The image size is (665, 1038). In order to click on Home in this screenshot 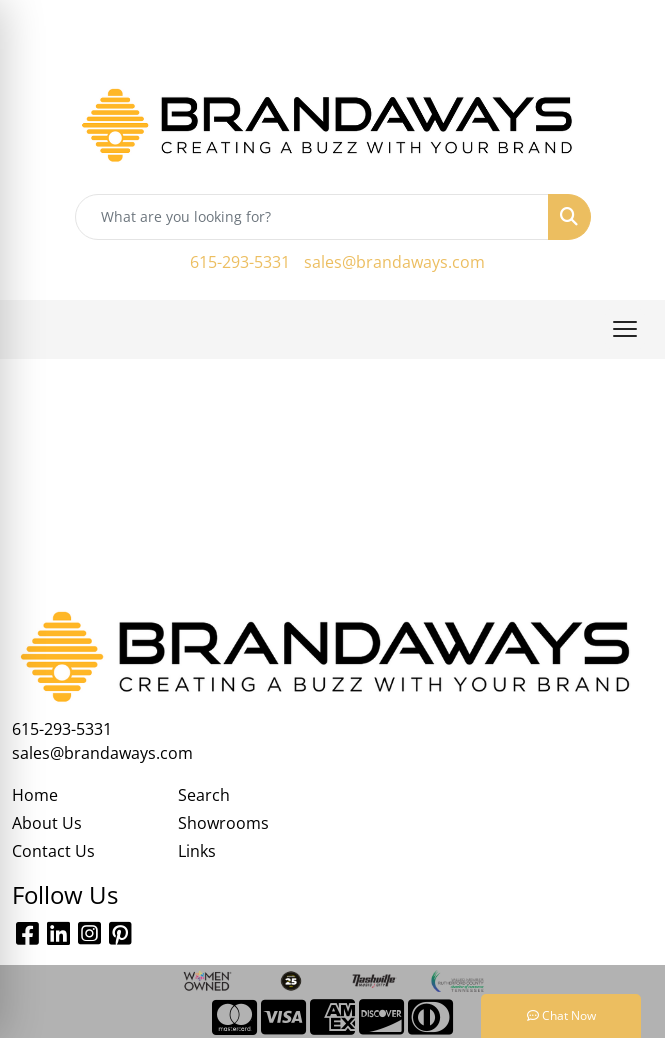, I will do `click(35, 795)`.